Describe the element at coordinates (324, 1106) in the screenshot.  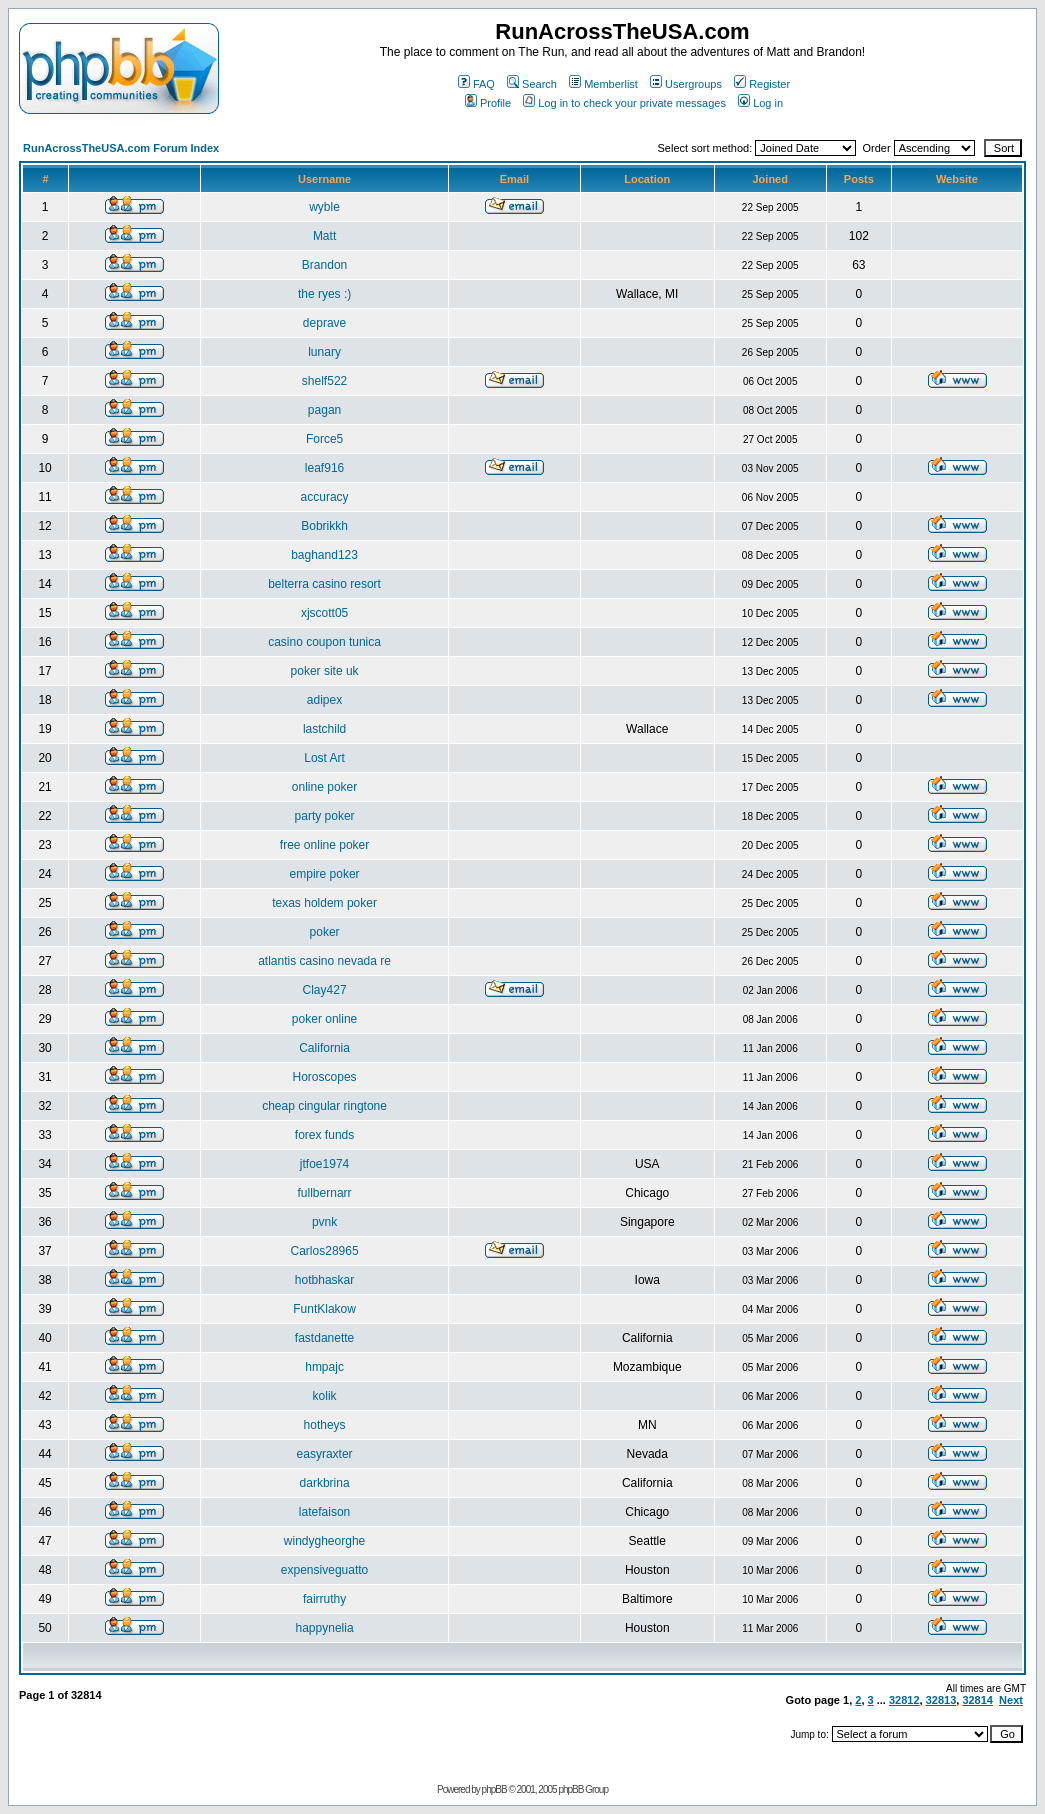
I see `cheap cingular ringtone` at that location.